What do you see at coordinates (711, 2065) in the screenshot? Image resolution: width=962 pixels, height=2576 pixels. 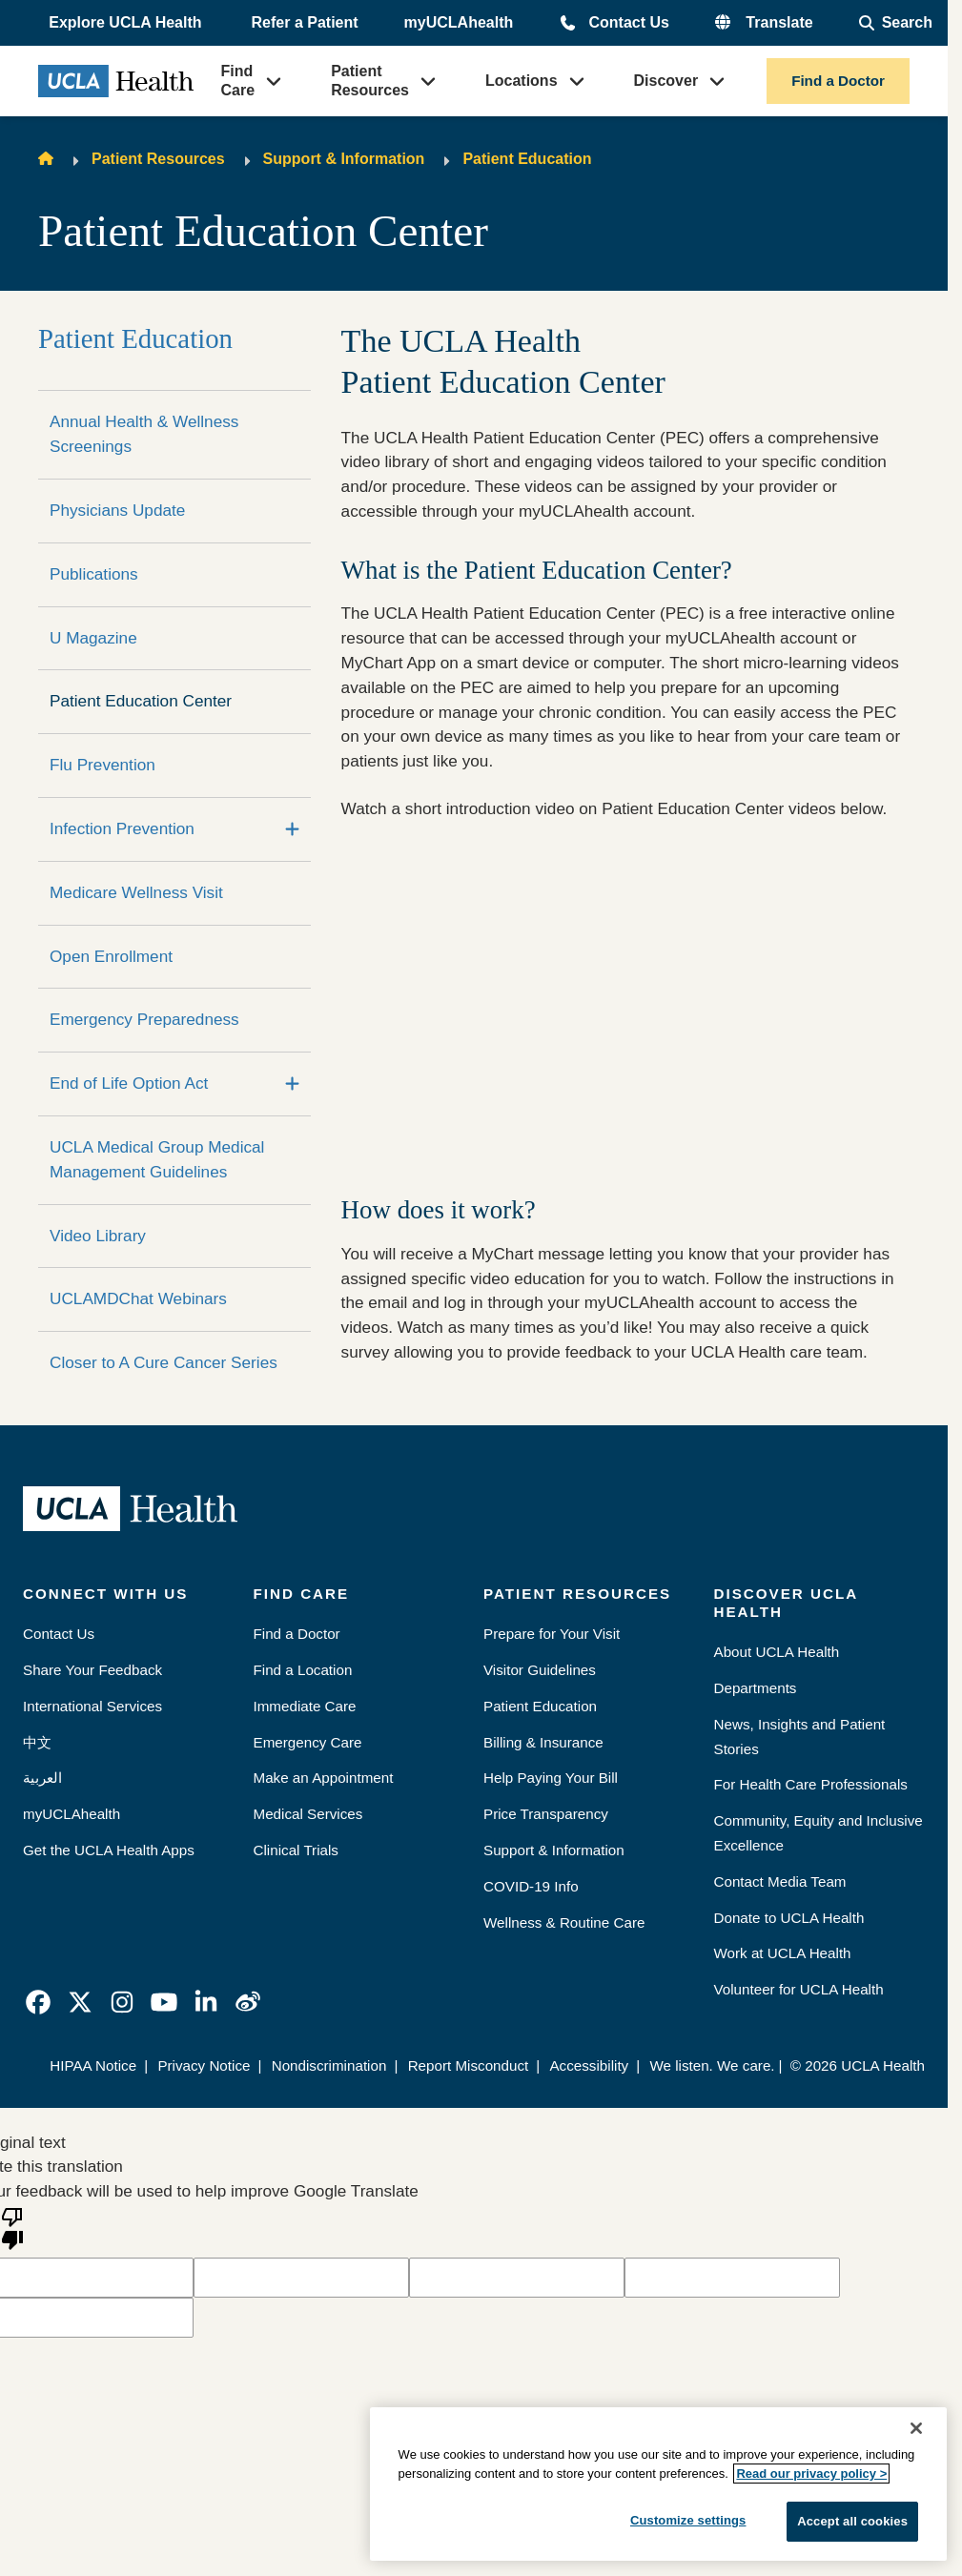 I see `We listen. We care.` at bounding box center [711, 2065].